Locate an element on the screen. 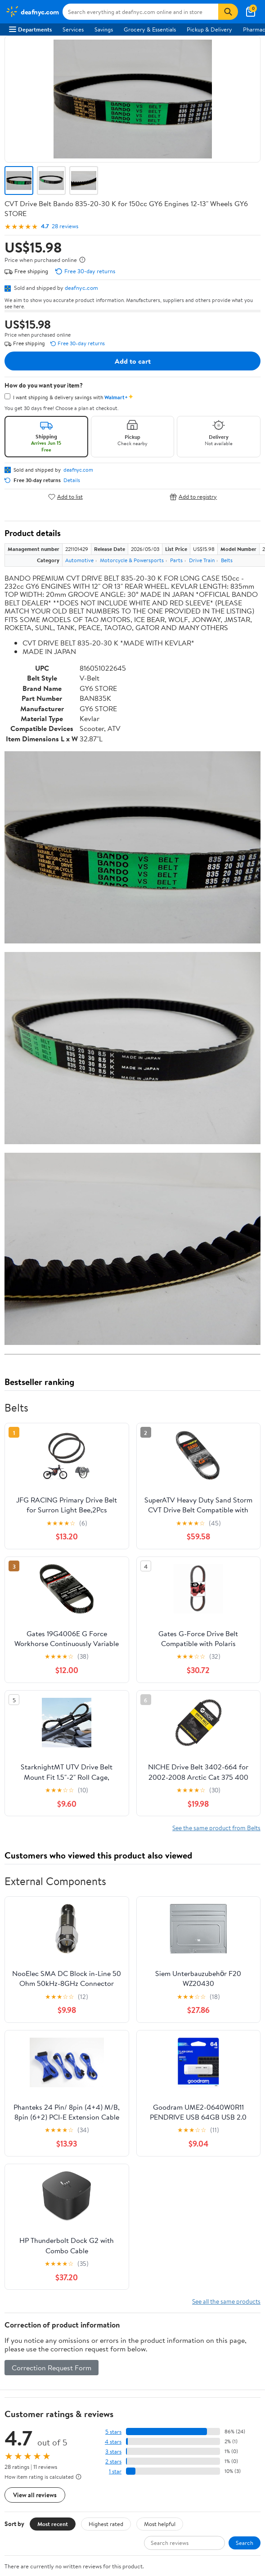  Terms of Use is located at coordinates (25, 2354).